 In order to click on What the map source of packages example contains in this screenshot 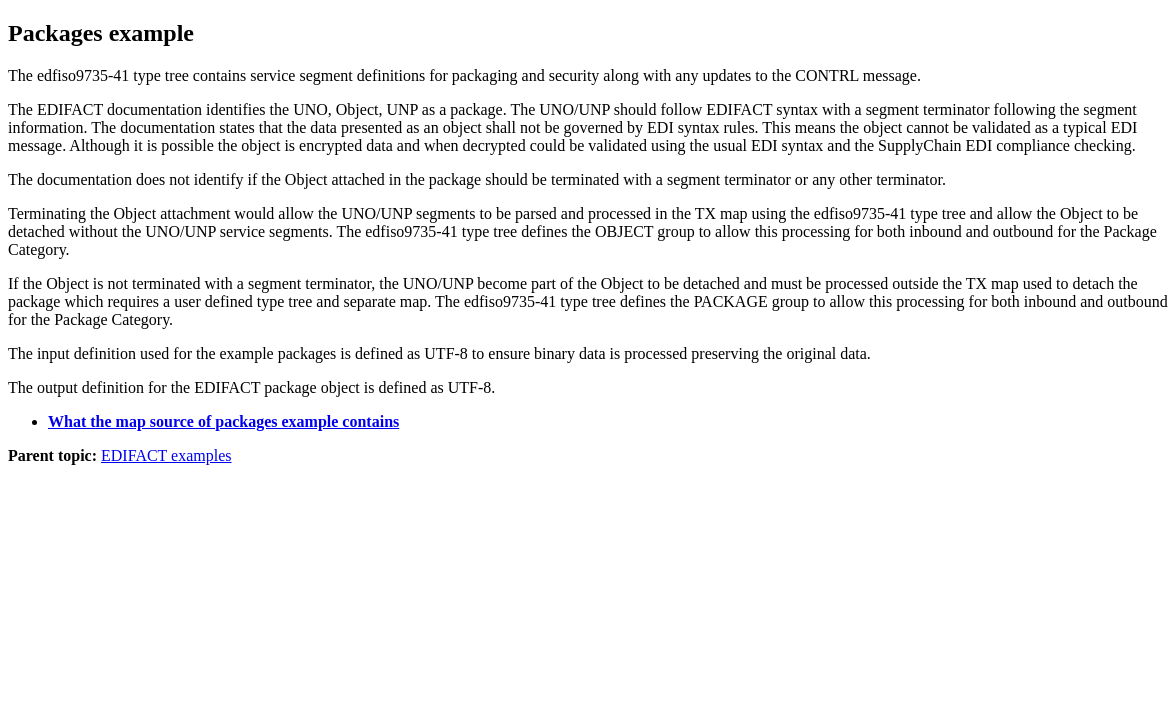, I will do `click(223, 421)`.